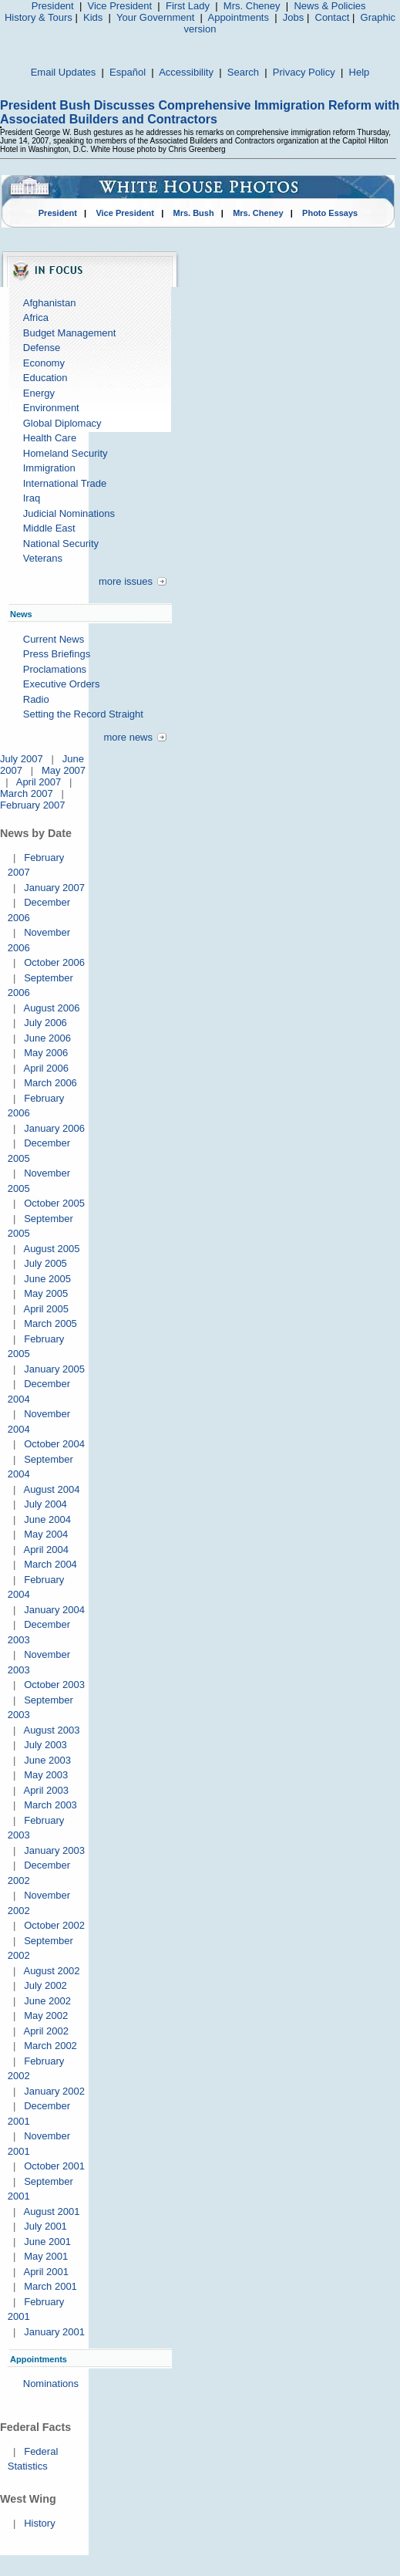  Describe the element at coordinates (51, 1248) in the screenshot. I see `August 2005` at that location.